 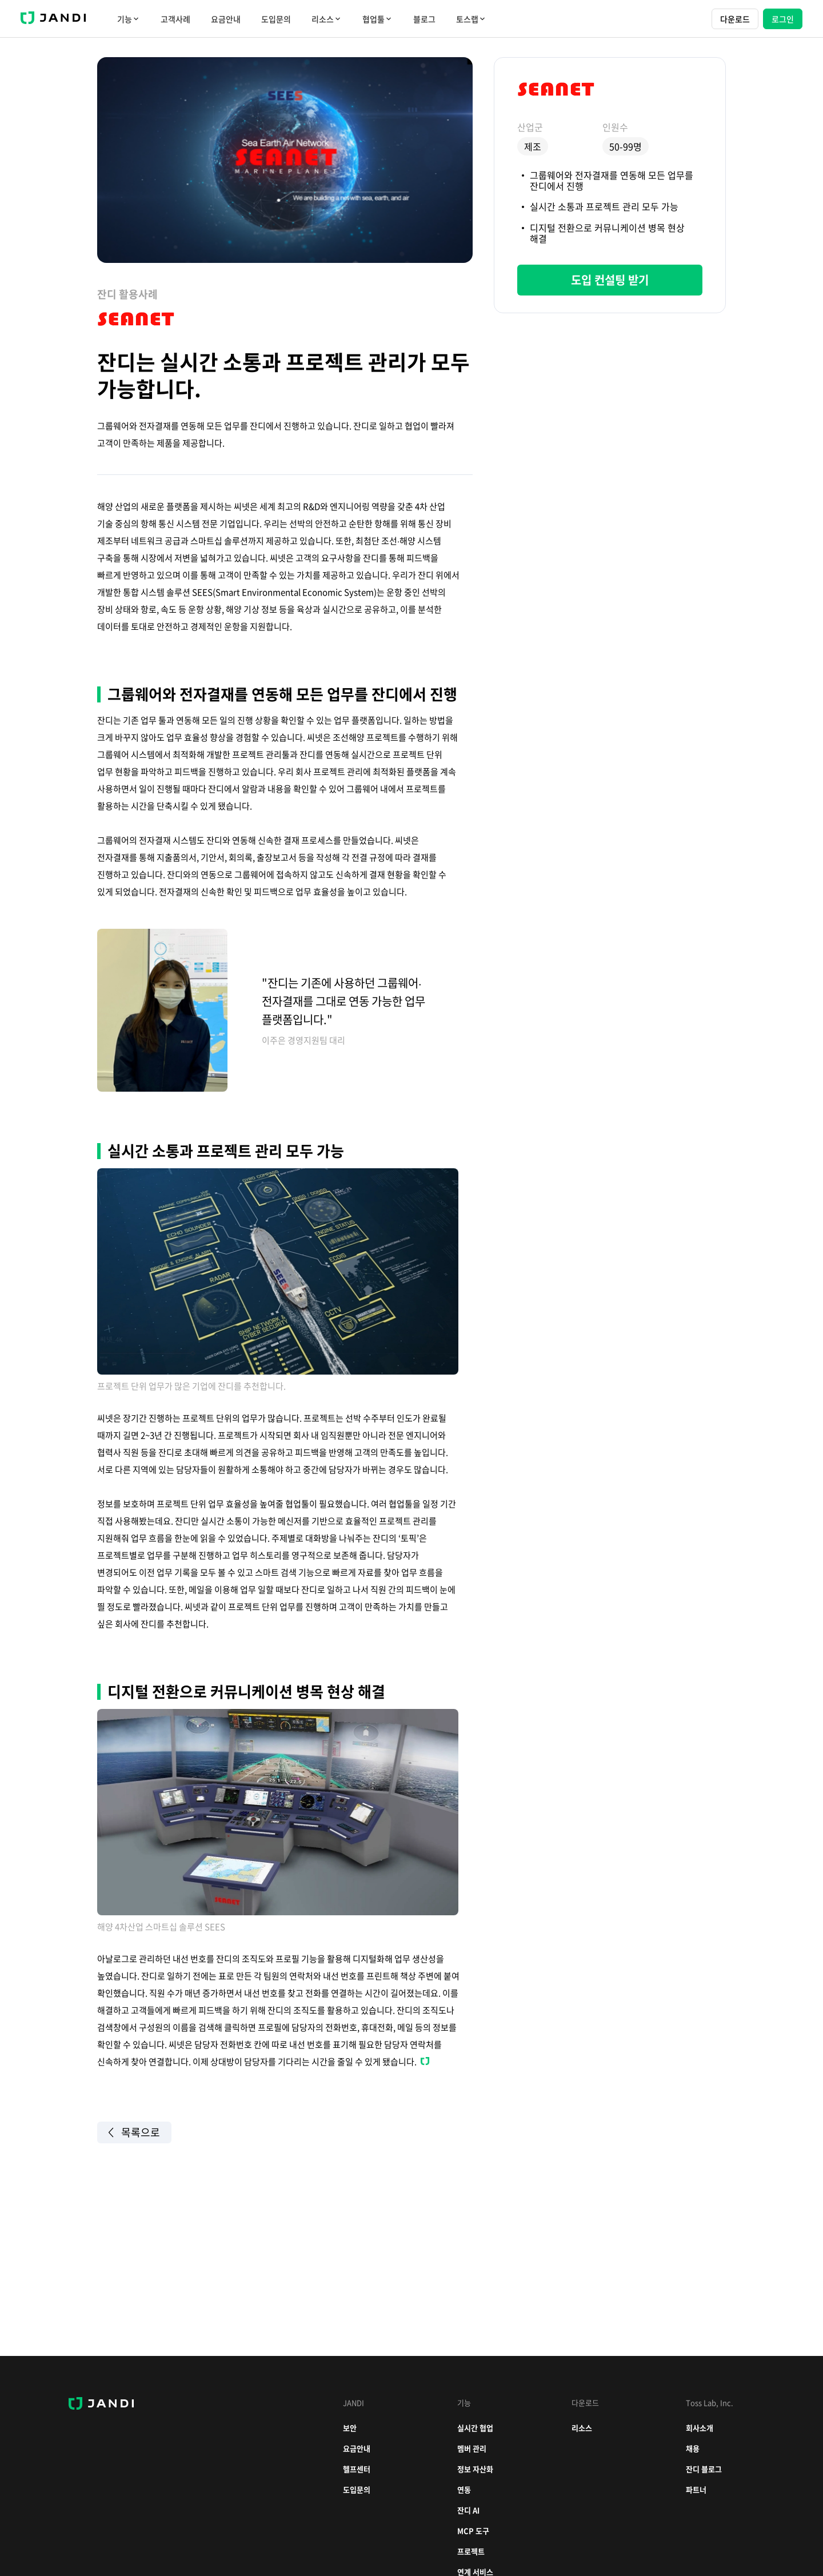 I want to click on 회사소개, so click(x=699, y=2427).